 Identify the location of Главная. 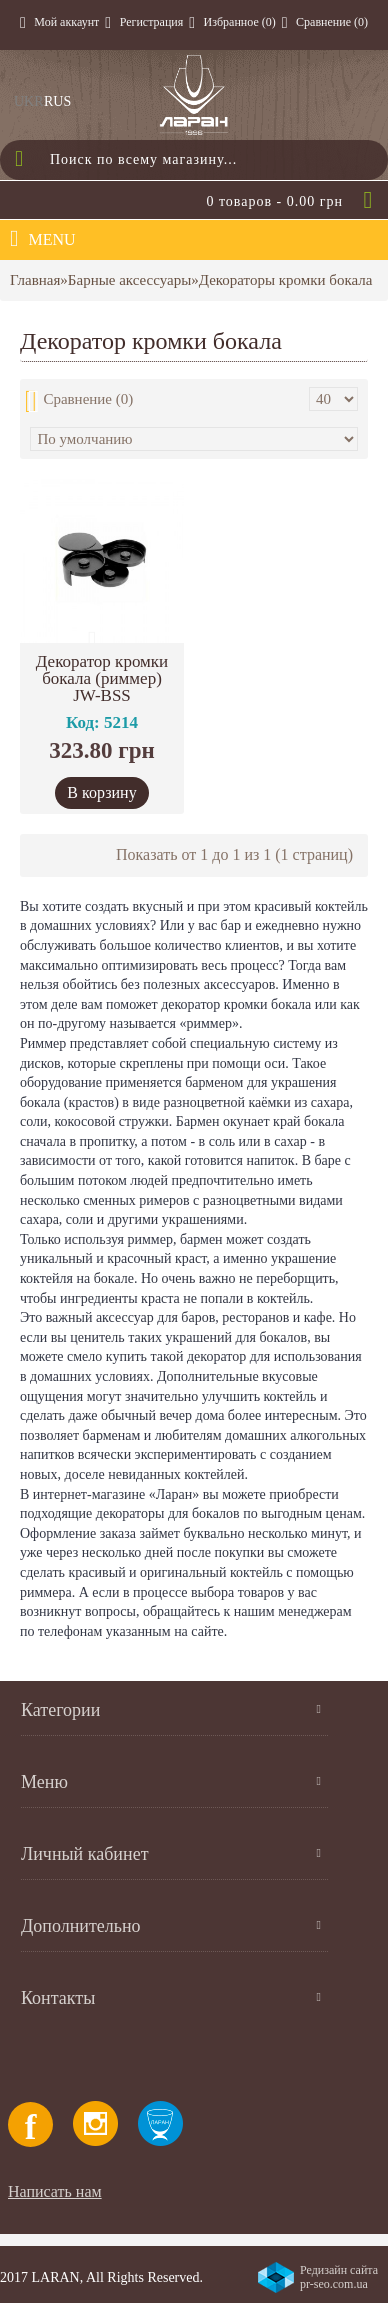
(35, 280).